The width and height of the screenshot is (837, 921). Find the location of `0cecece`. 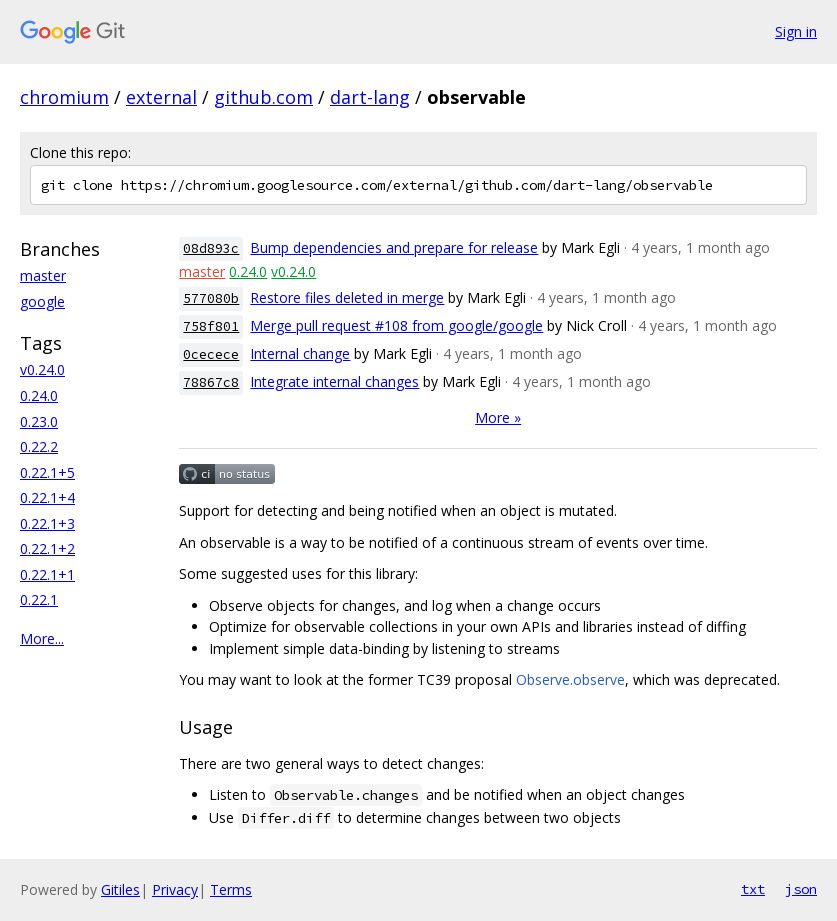

0cecece is located at coordinates (211, 354).